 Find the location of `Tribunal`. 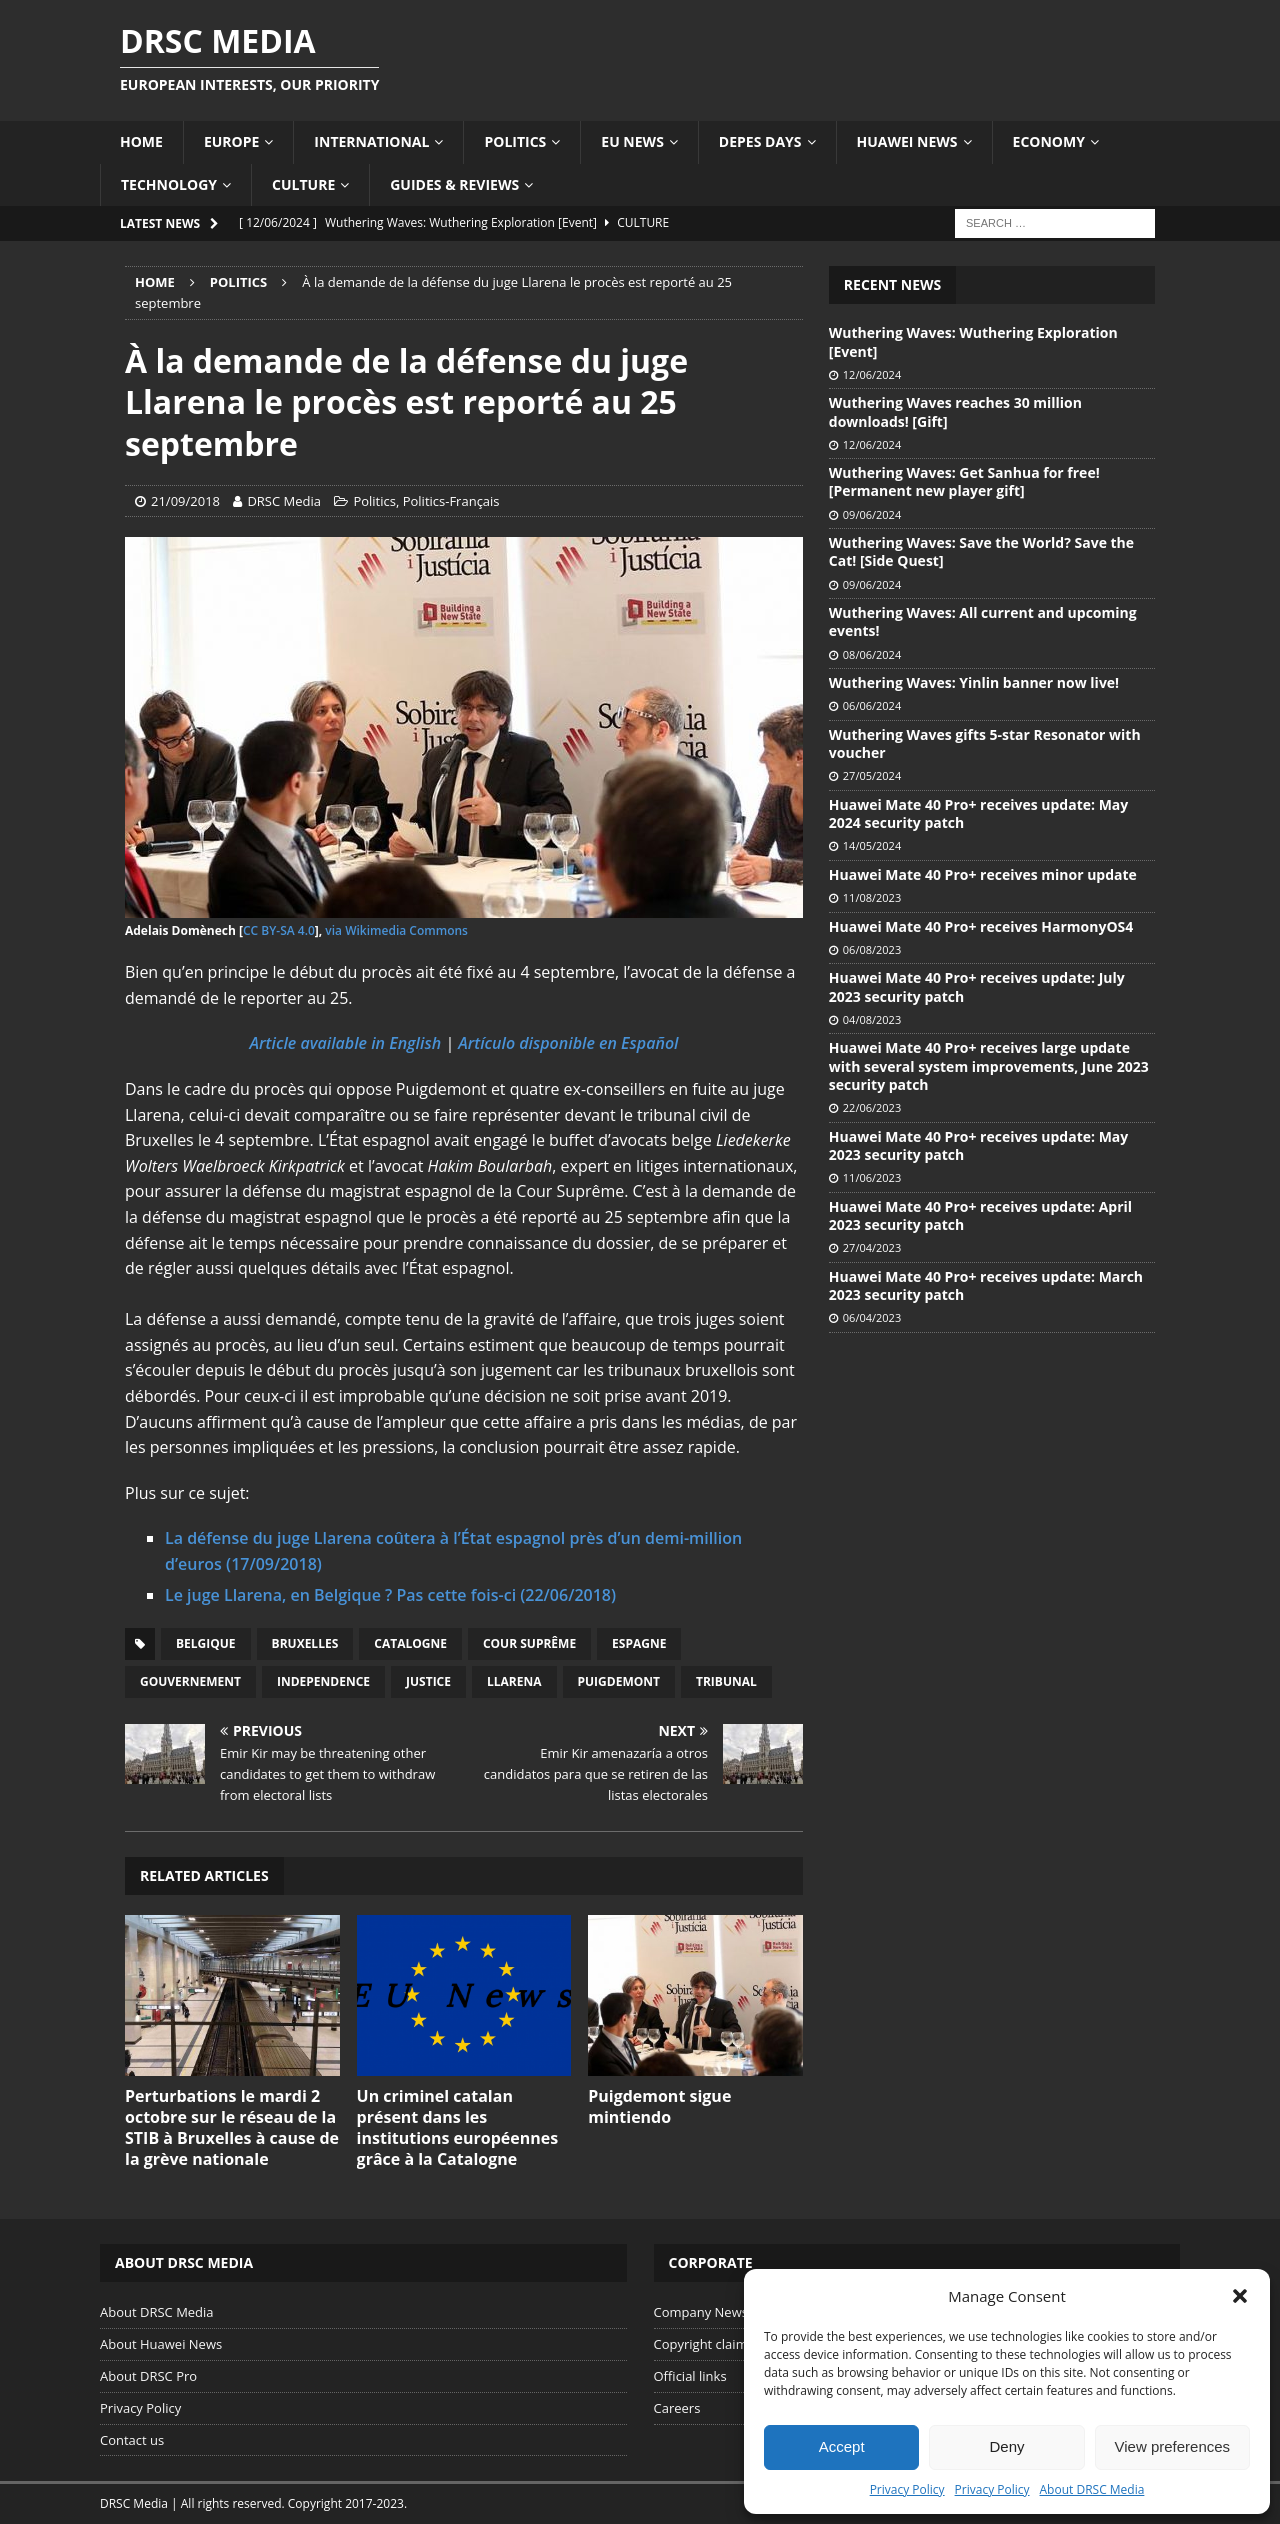

Tribunal is located at coordinates (726, 1681).